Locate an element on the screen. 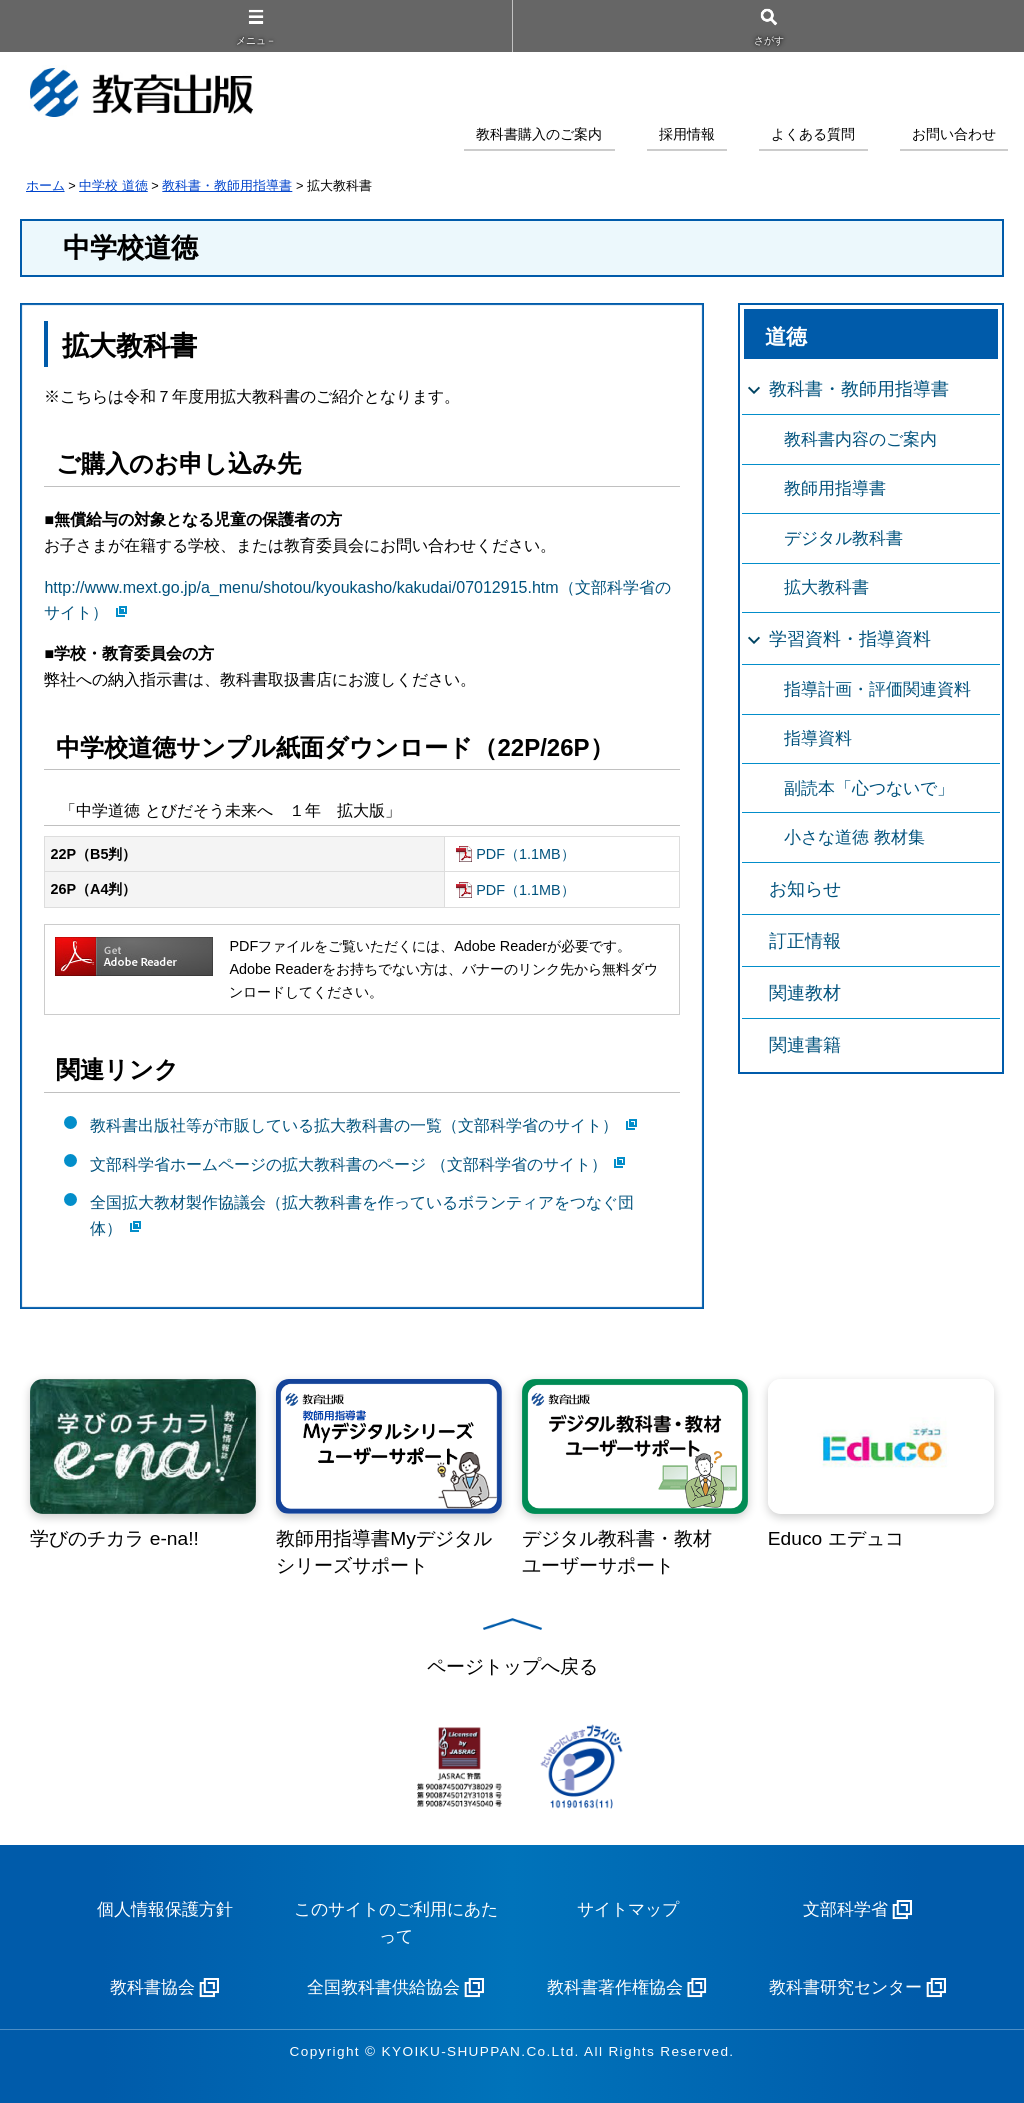 The height and width of the screenshot is (2103, 1024). 個人情報保護方針 is located at coordinates (165, 1909).